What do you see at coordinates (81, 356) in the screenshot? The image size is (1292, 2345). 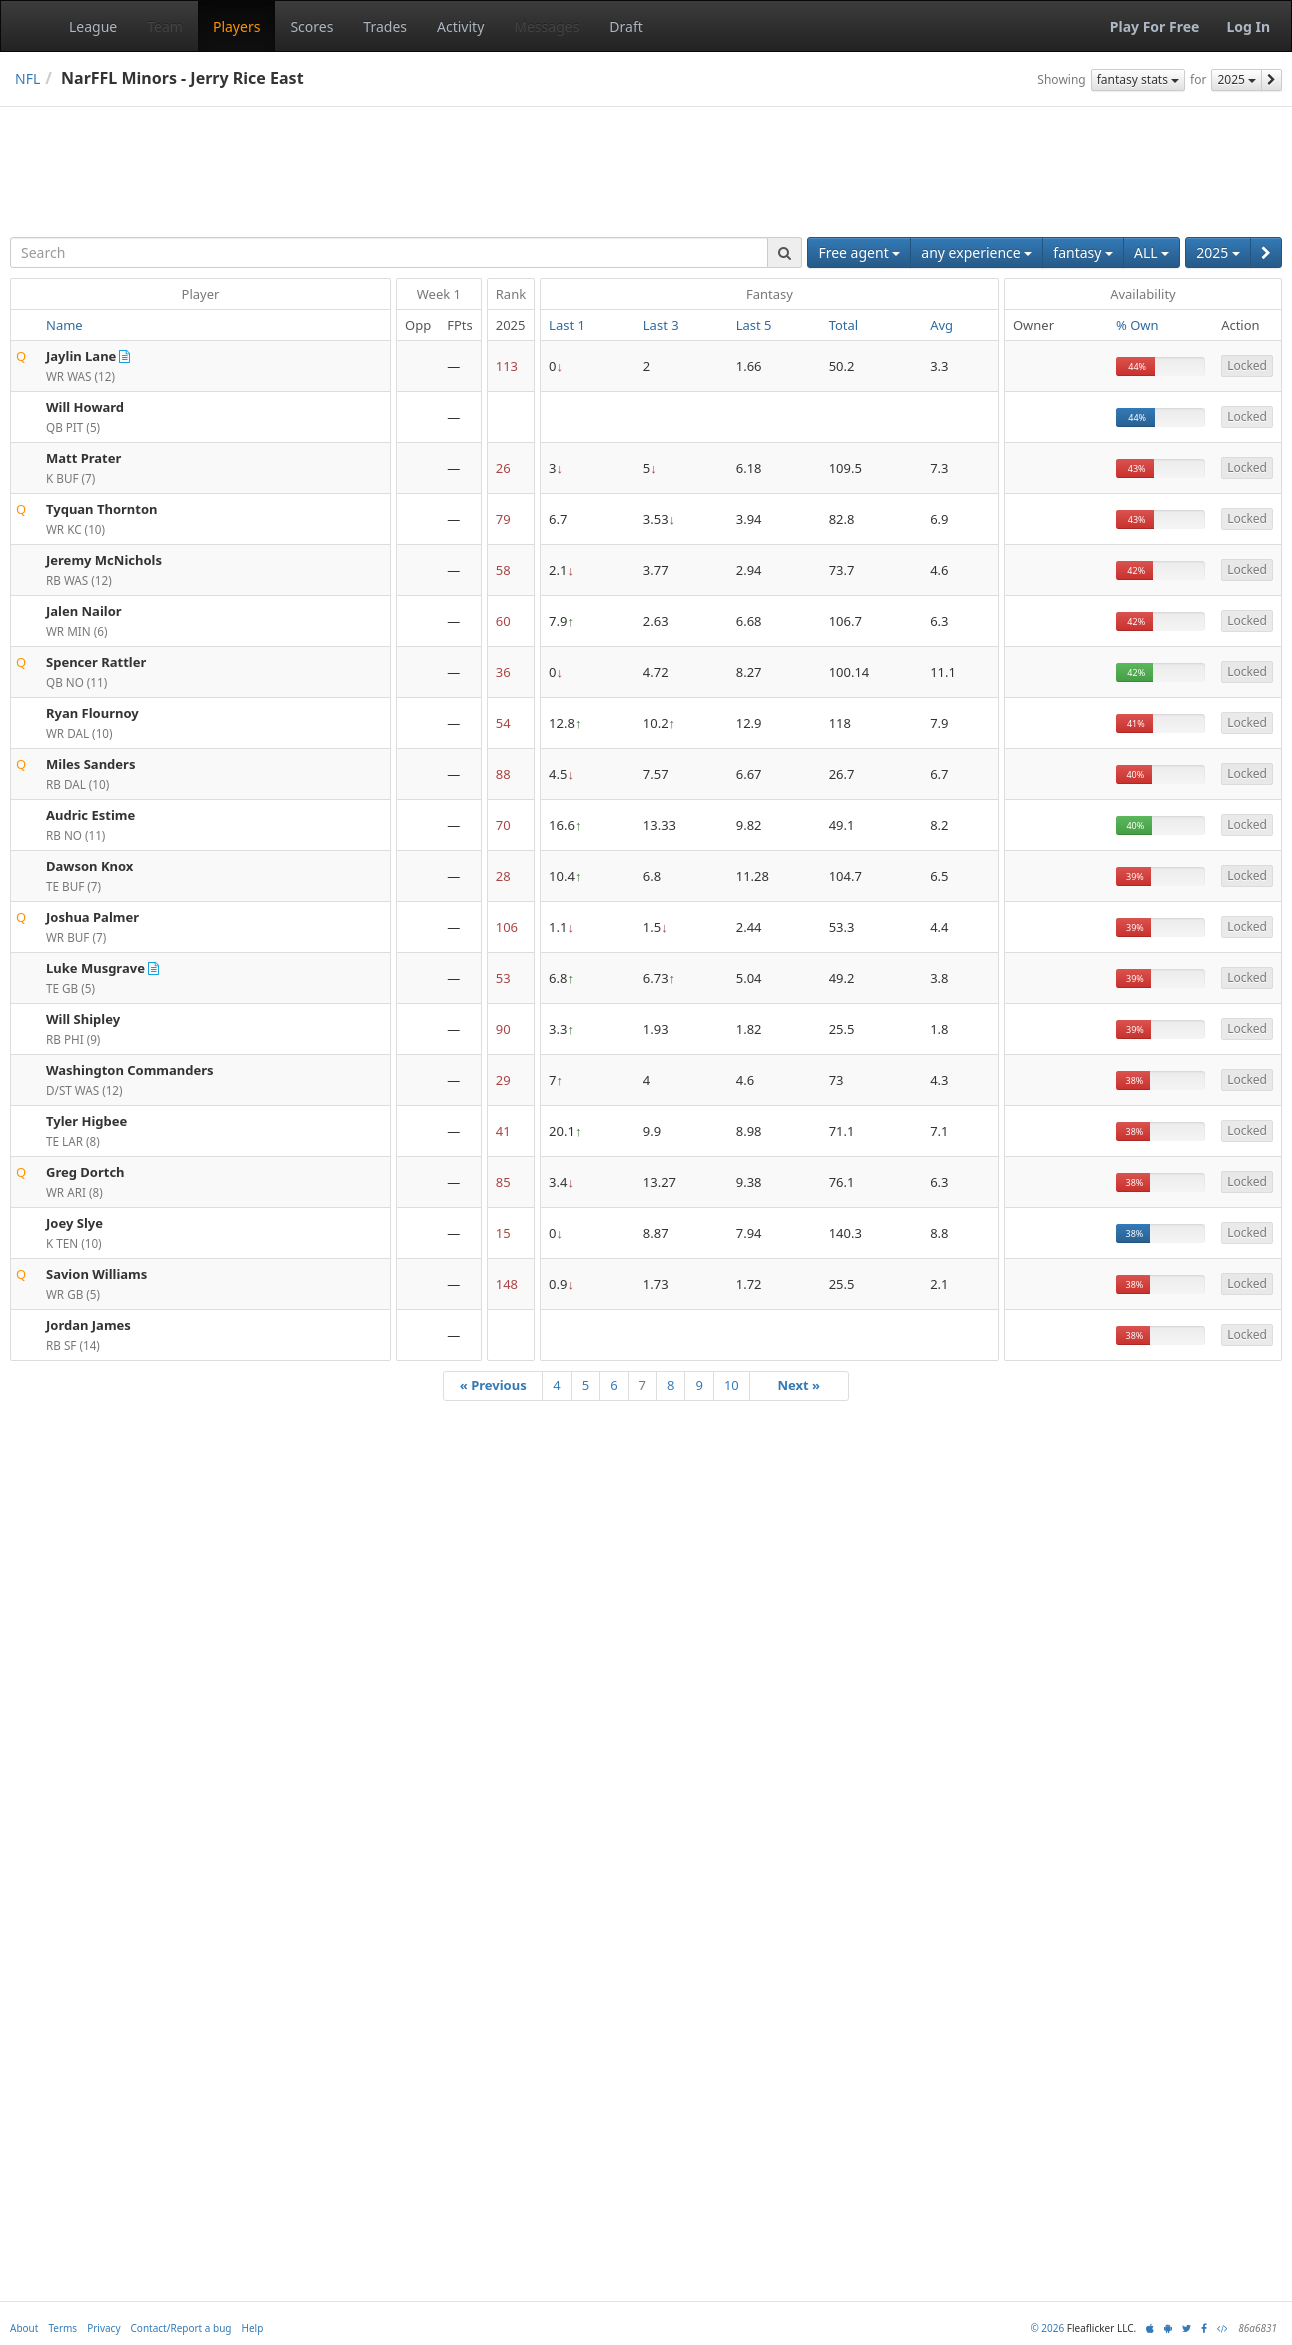 I see `Jaylin Lane` at bounding box center [81, 356].